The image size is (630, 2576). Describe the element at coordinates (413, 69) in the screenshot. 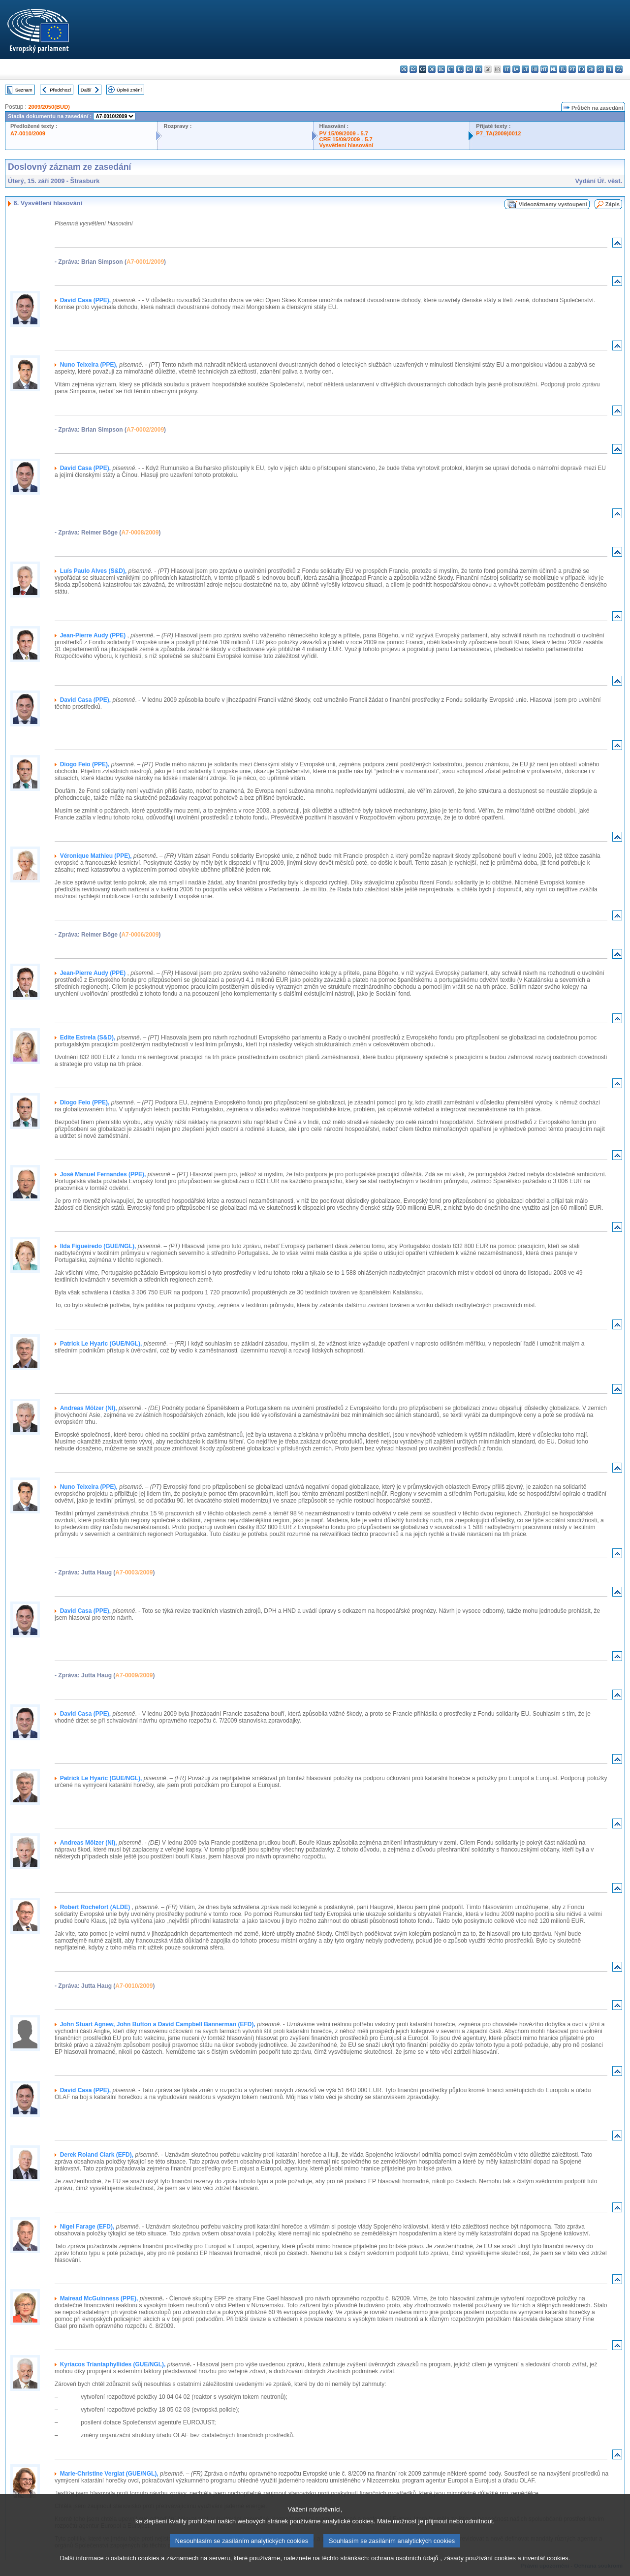

I see `es - español` at that location.